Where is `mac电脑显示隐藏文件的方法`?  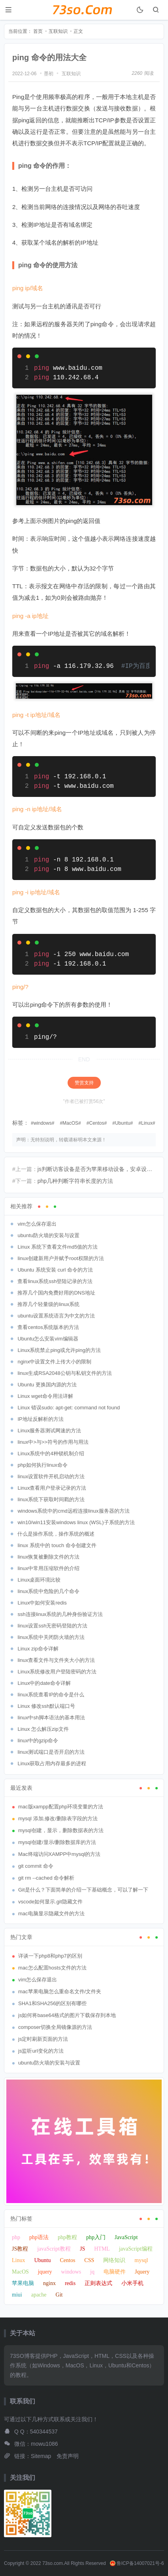
mac电脑显示隐藏文件的方法 is located at coordinates (51, 1913).